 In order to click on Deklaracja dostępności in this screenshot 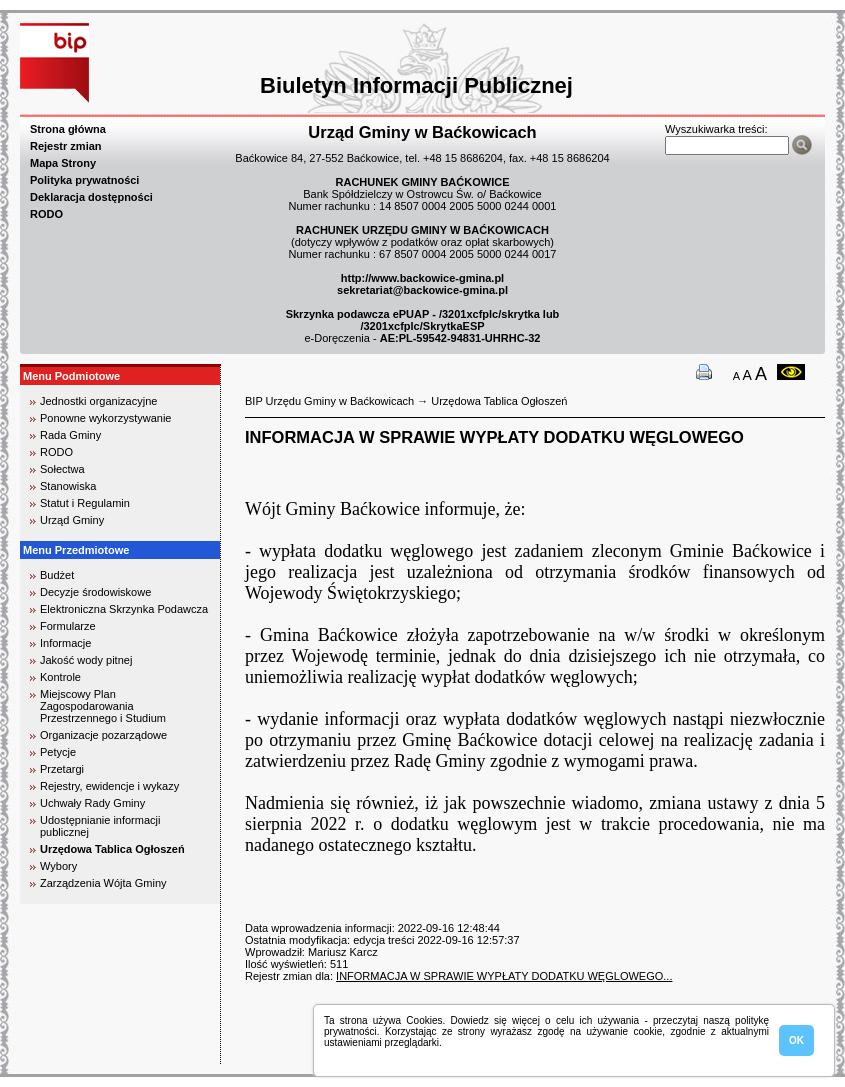, I will do `click(91, 197)`.